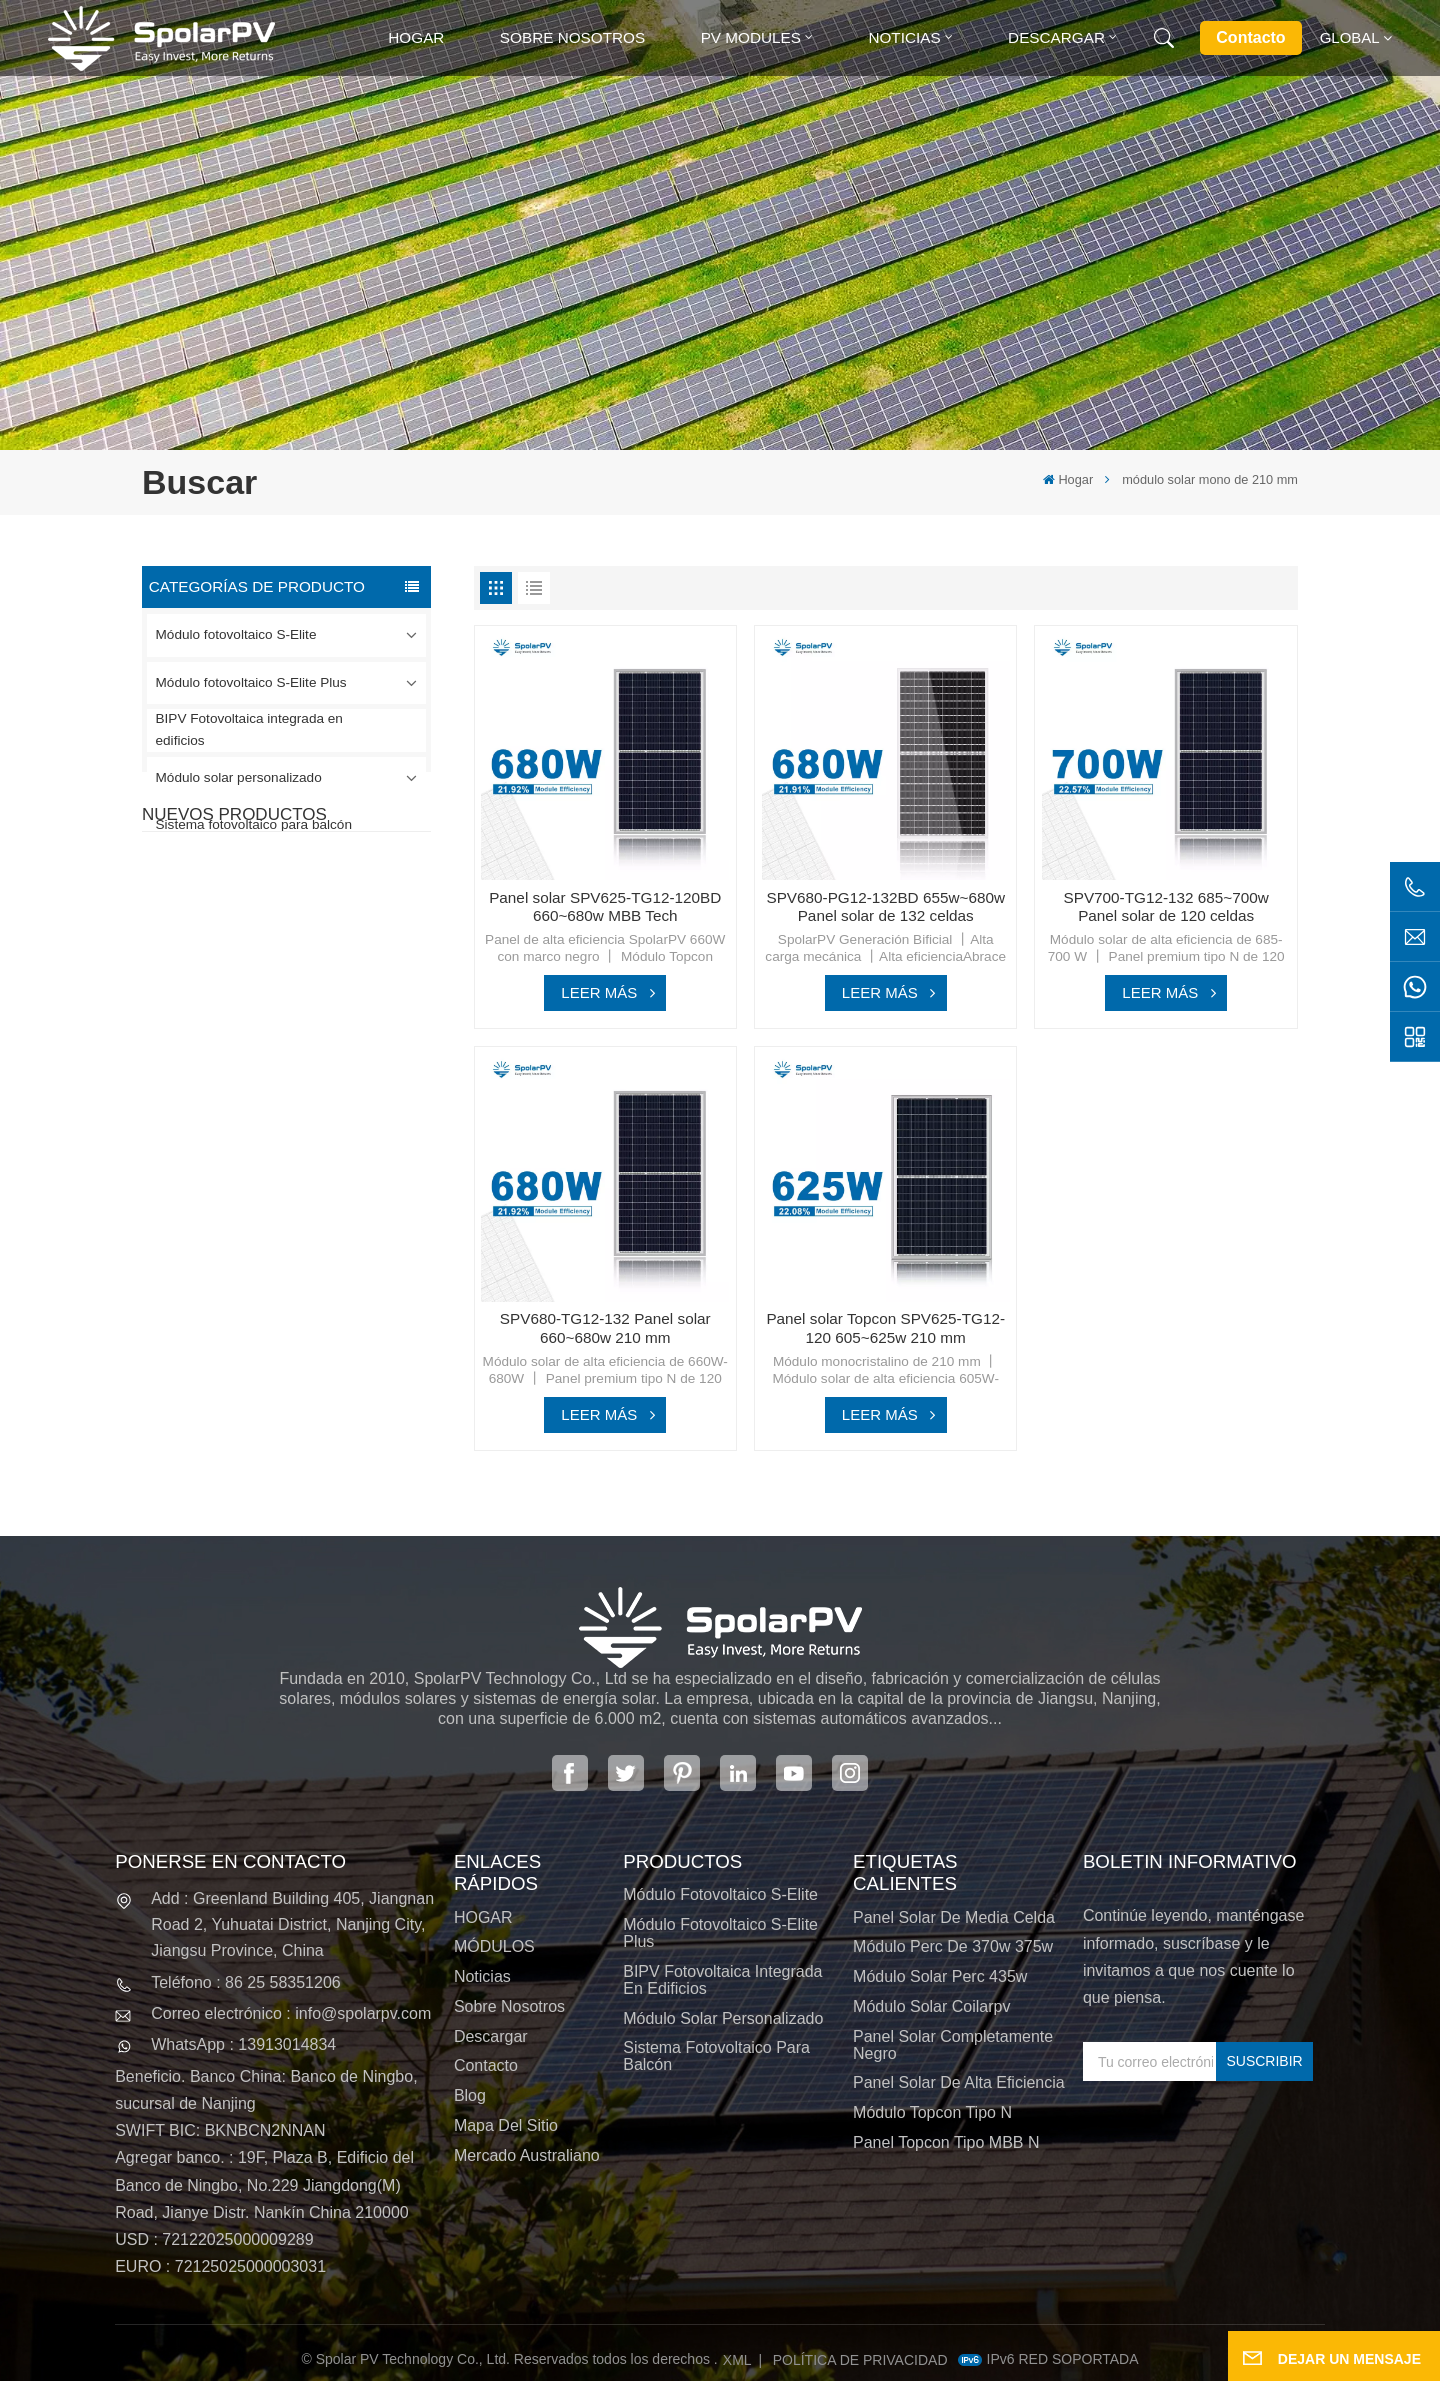 The image size is (1440, 2381). I want to click on Hogar, so click(416, 37).